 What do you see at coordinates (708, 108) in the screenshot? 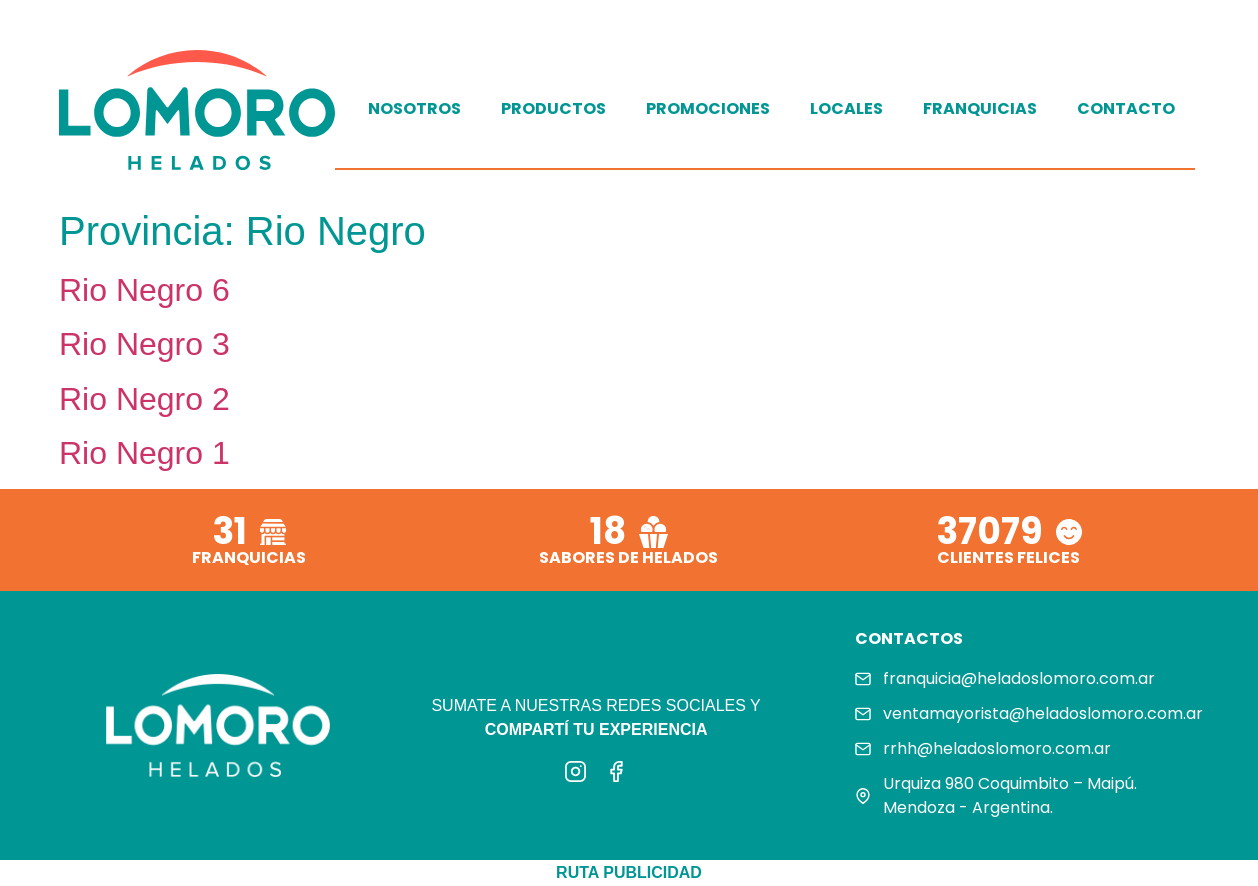
I see `Promociones` at bounding box center [708, 108].